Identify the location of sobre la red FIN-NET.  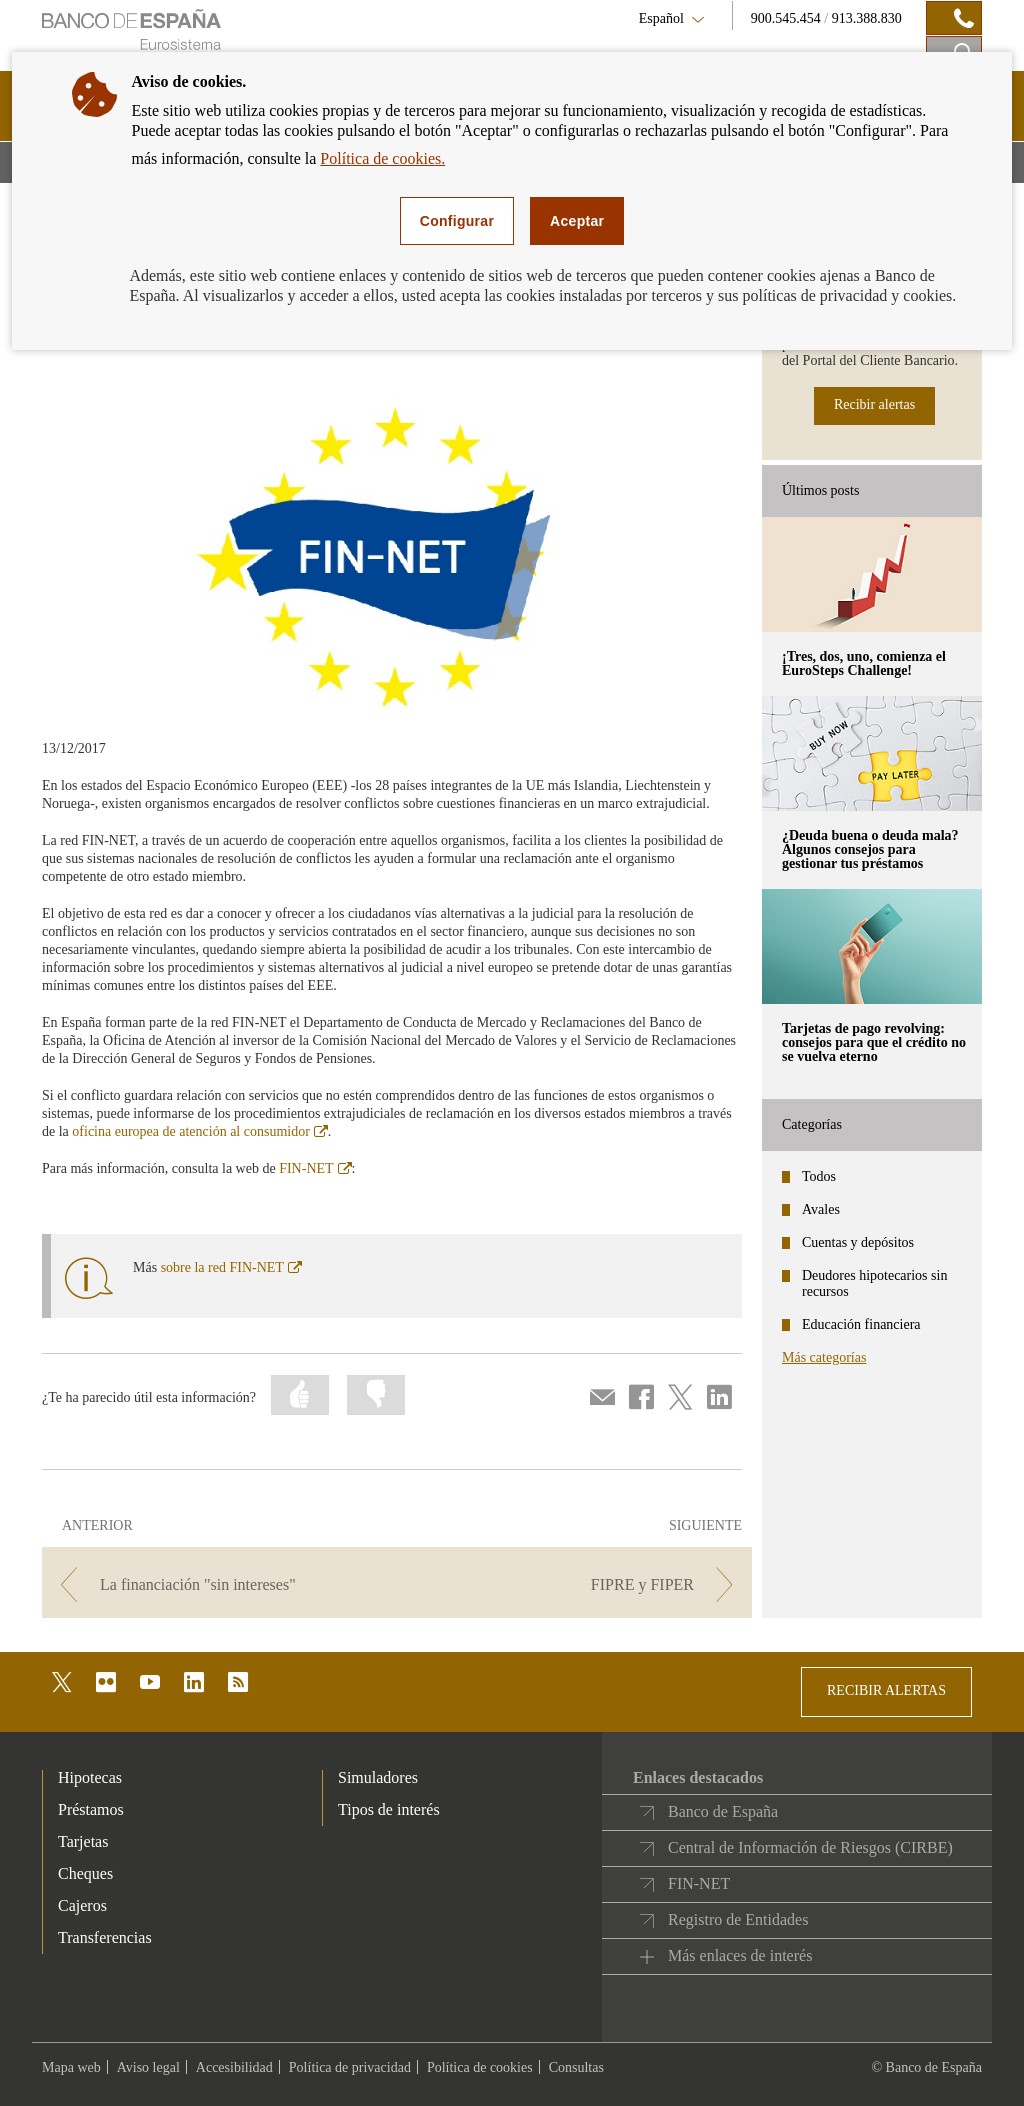
(231, 1267).